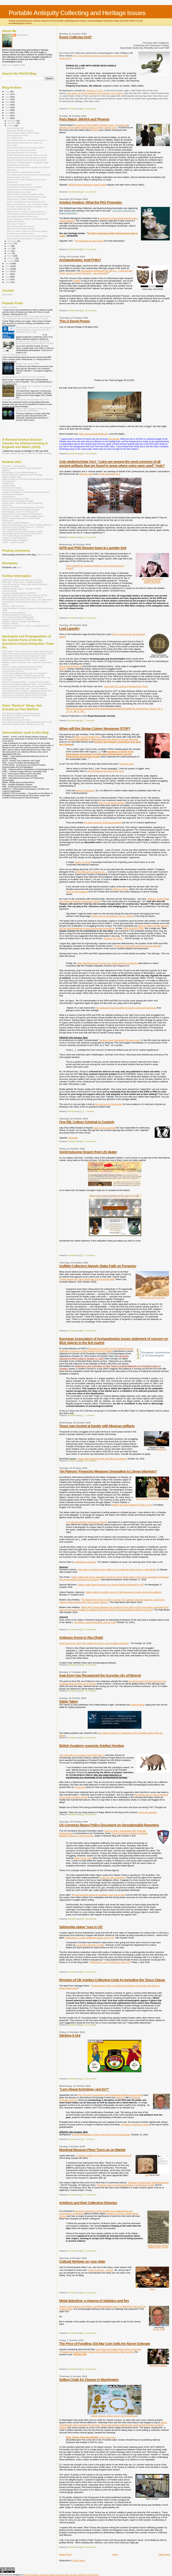  Describe the element at coordinates (7, 110) in the screenshot. I see `2019` at that location.